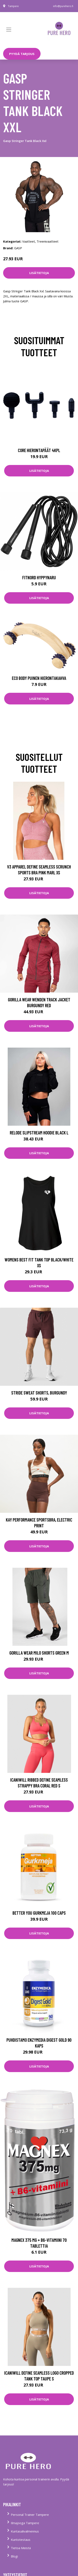  I want to click on [Toggle navigation], so click(8, 30).